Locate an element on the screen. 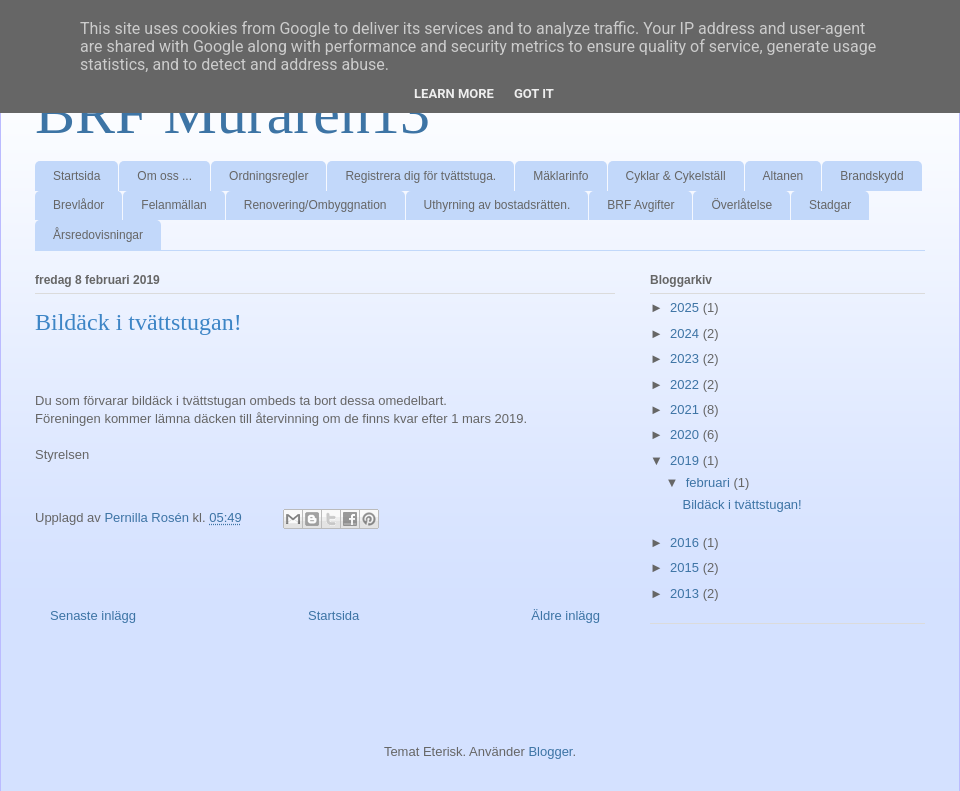 Image resolution: width=960 pixels, height=791 pixels. Learn More is located at coordinates (454, 93).